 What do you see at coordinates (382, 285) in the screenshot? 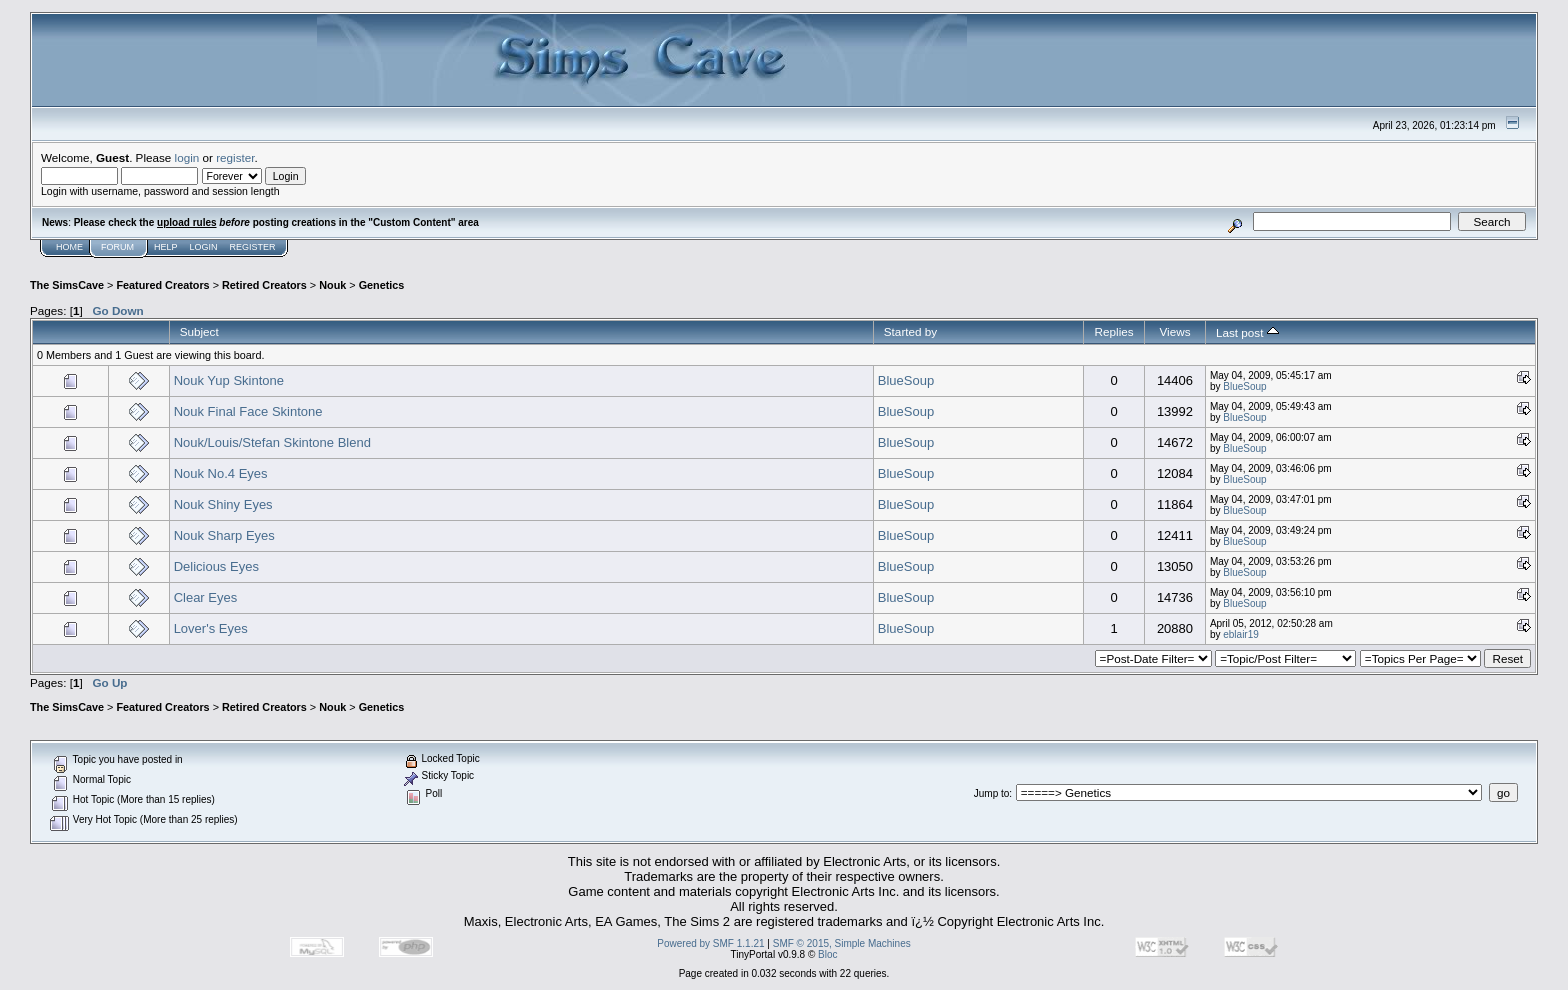
I see `Genetics` at bounding box center [382, 285].